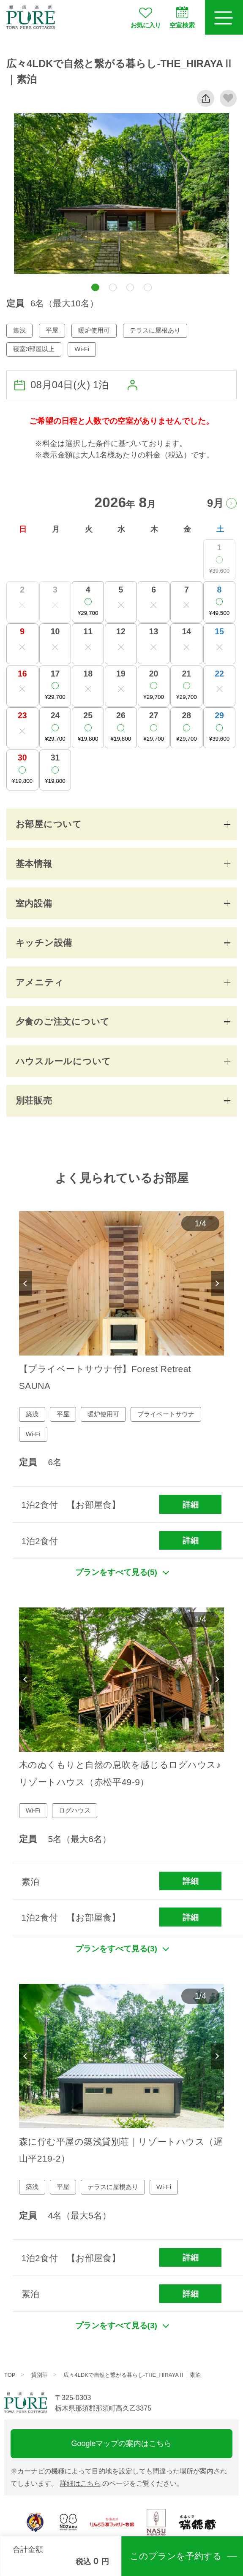  What do you see at coordinates (121, 2443) in the screenshot?
I see `Googleマップの案内はこちら` at bounding box center [121, 2443].